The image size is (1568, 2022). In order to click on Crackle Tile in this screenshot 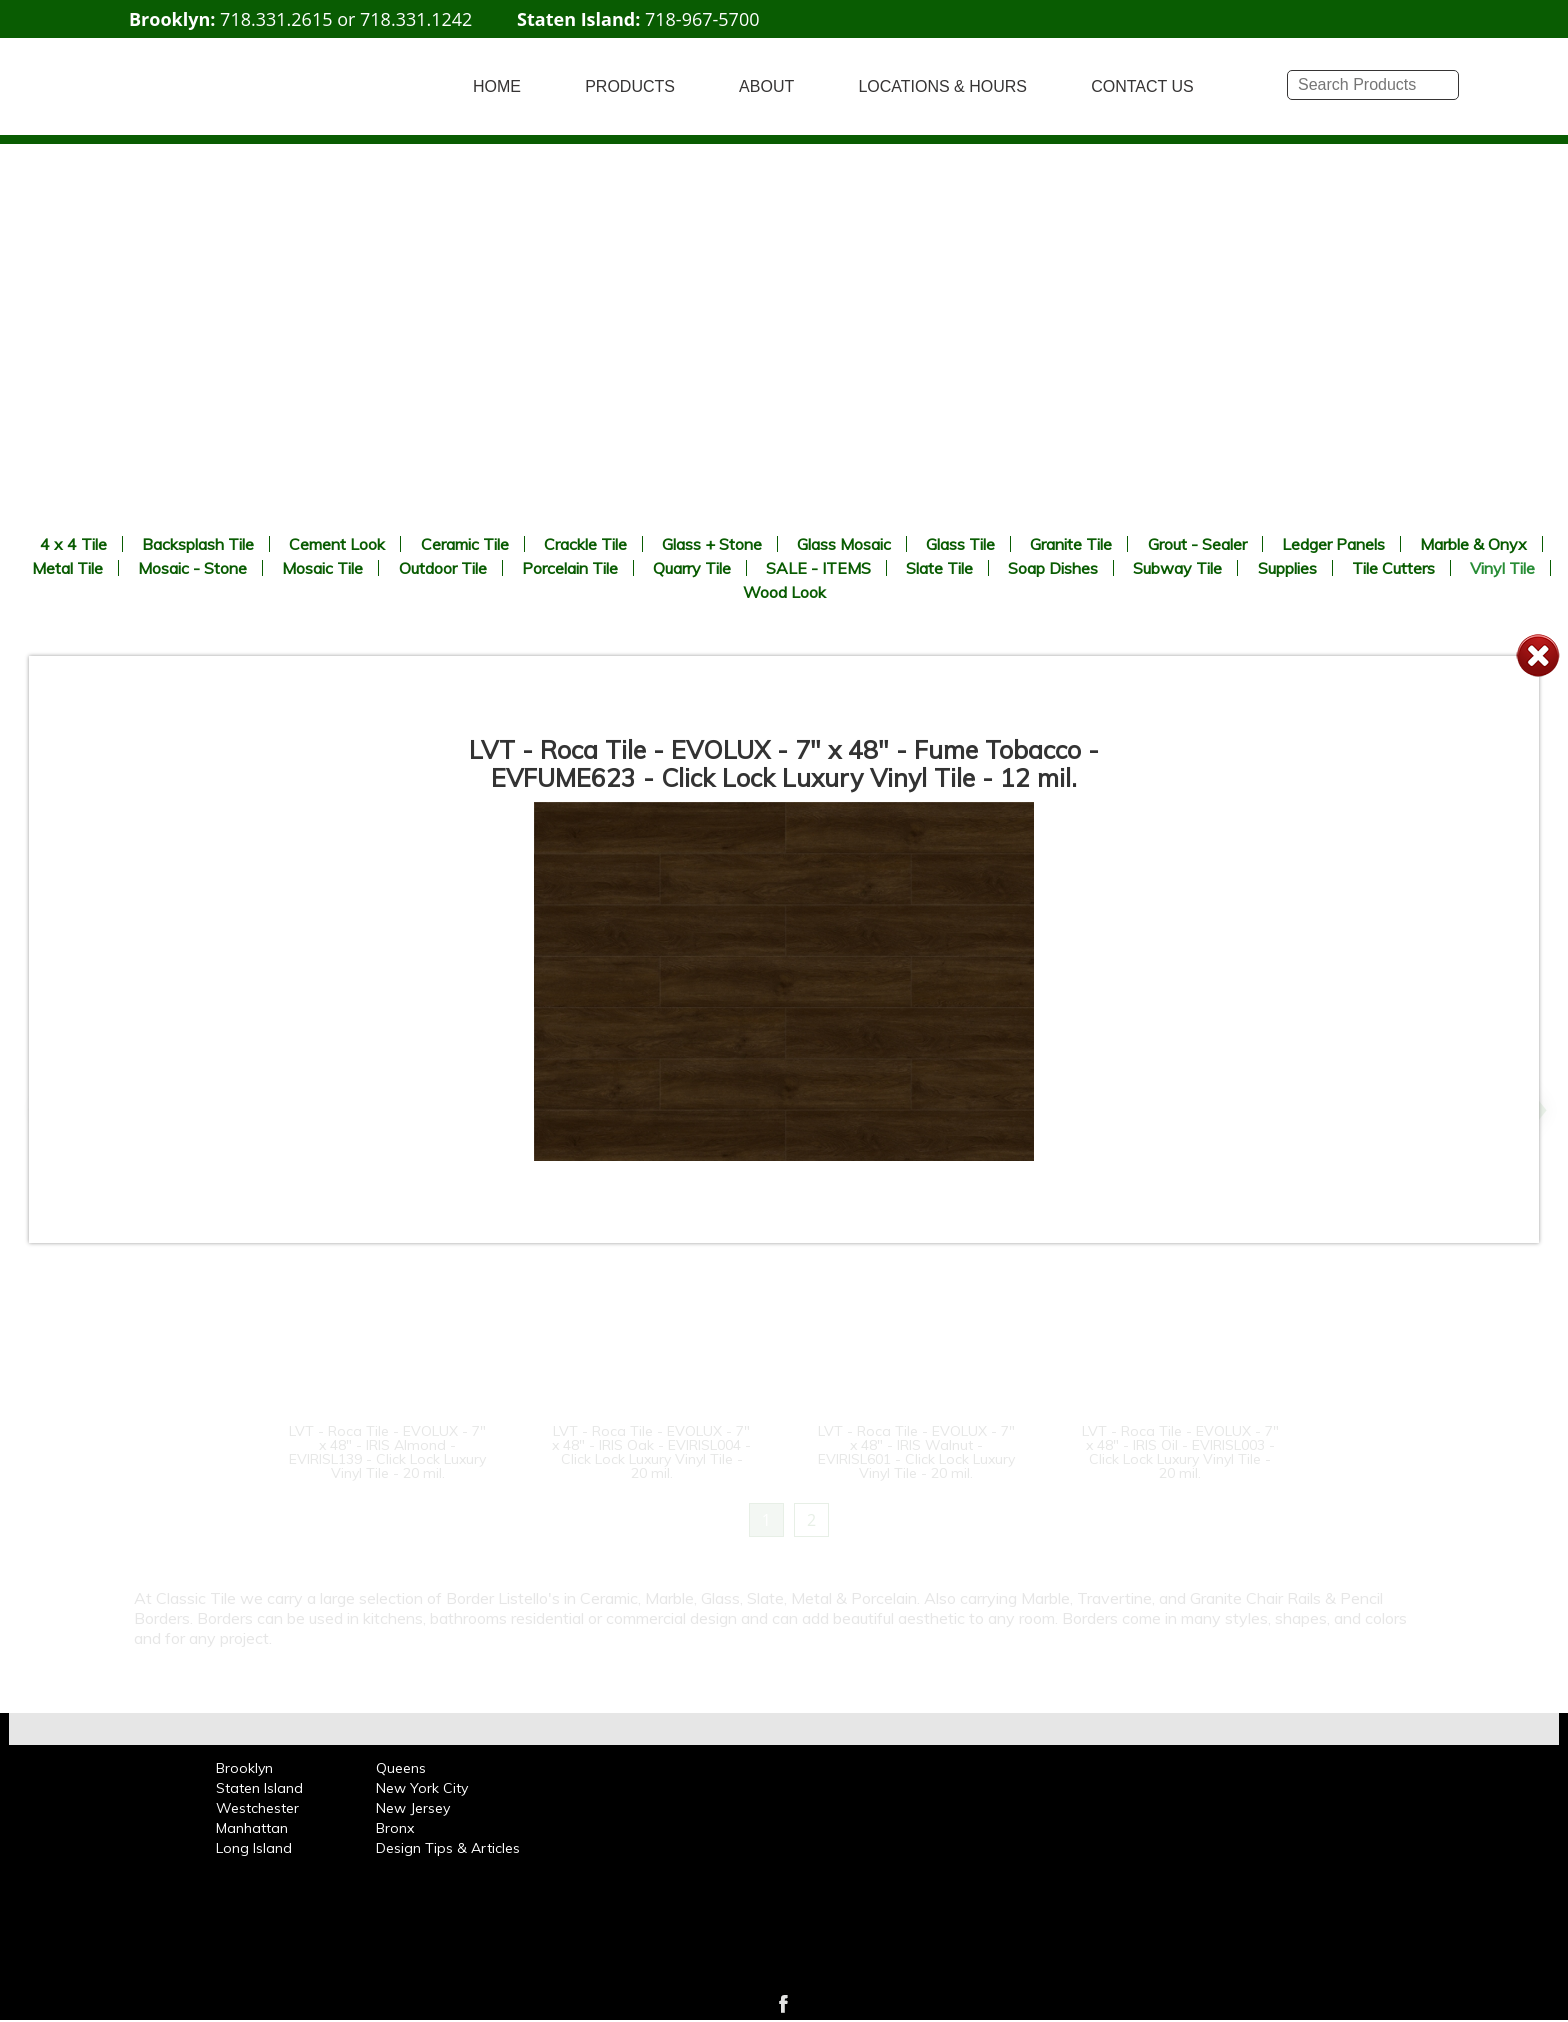, I will do `click(585, 544)`.